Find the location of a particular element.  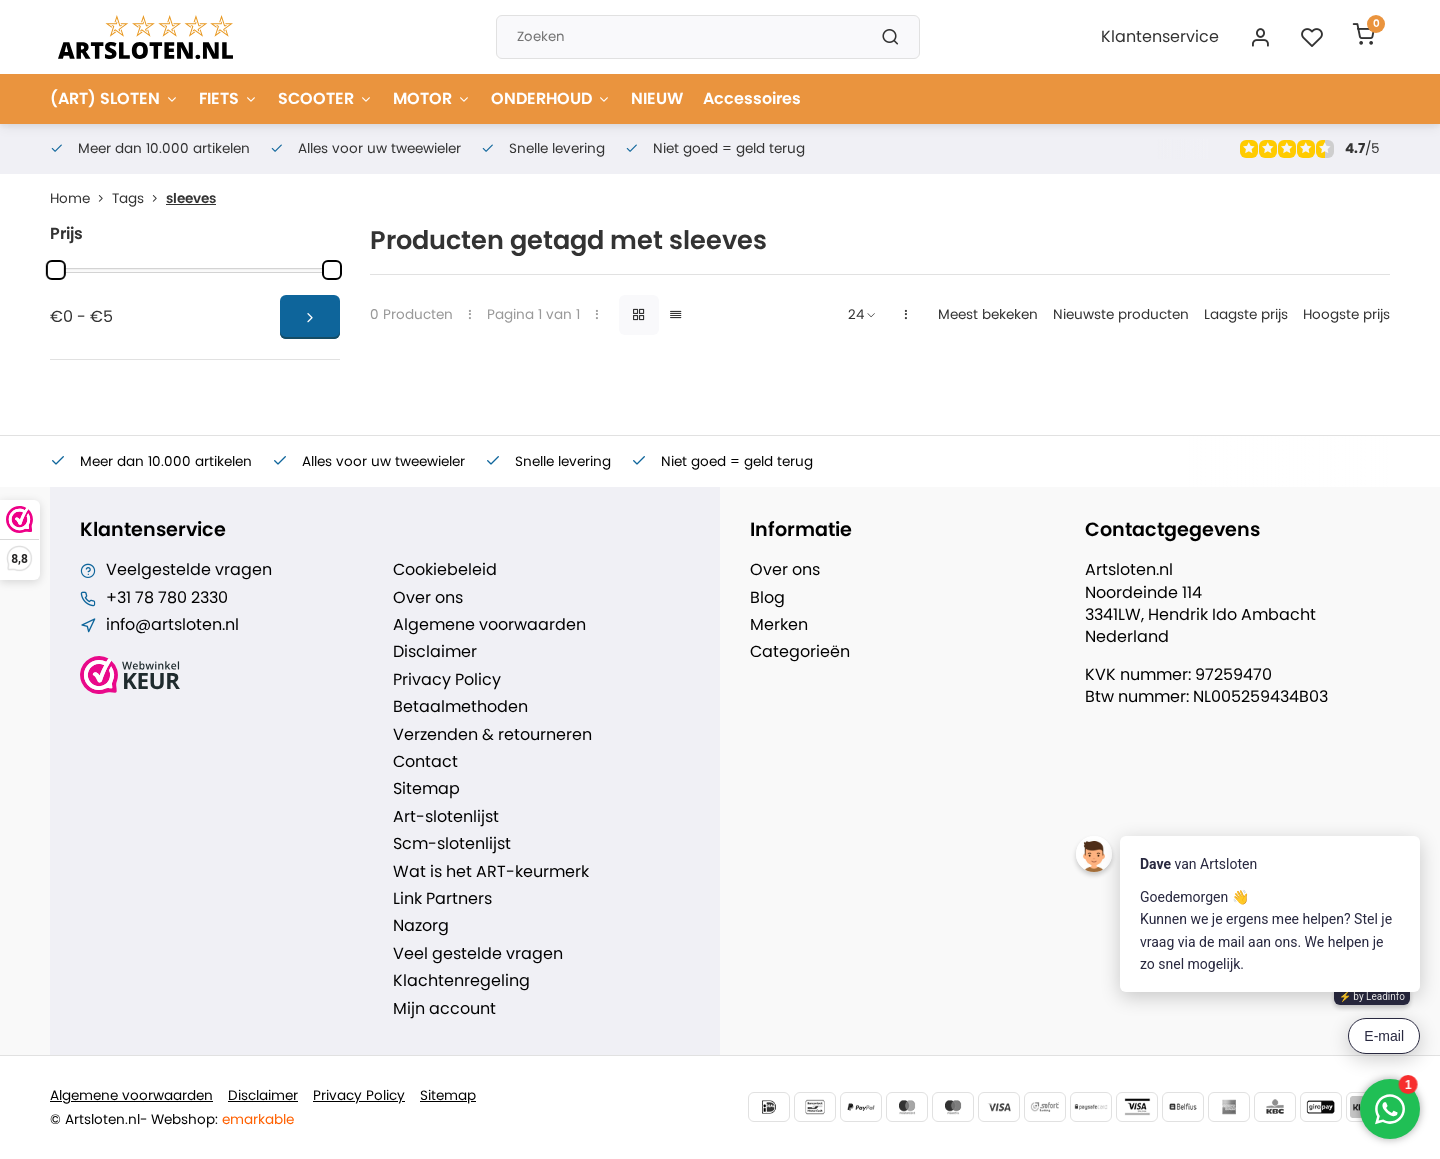

Privacy Policy is located at coordinates (447, 680).